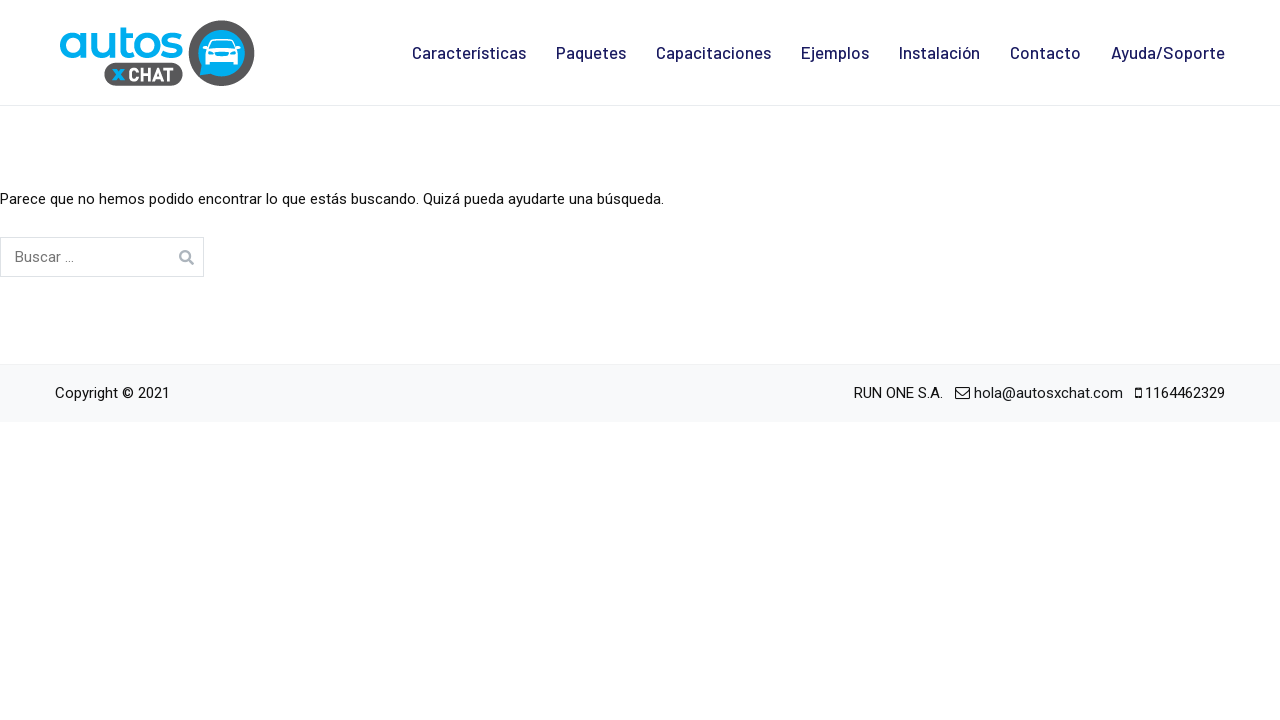 The image size is (1280, 720). Describe the element at coordinates (713, 52) in the screenshot. I see `Capacitaciones` at that location.